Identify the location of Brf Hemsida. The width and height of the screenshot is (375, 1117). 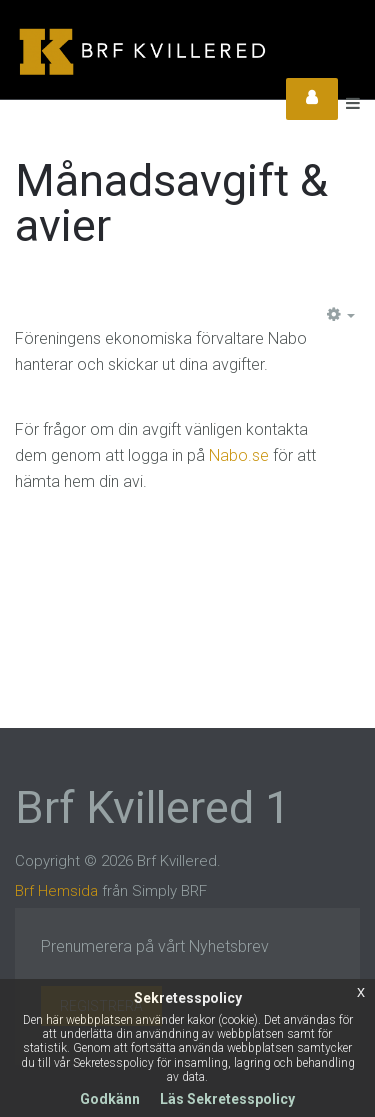
(56, 891).